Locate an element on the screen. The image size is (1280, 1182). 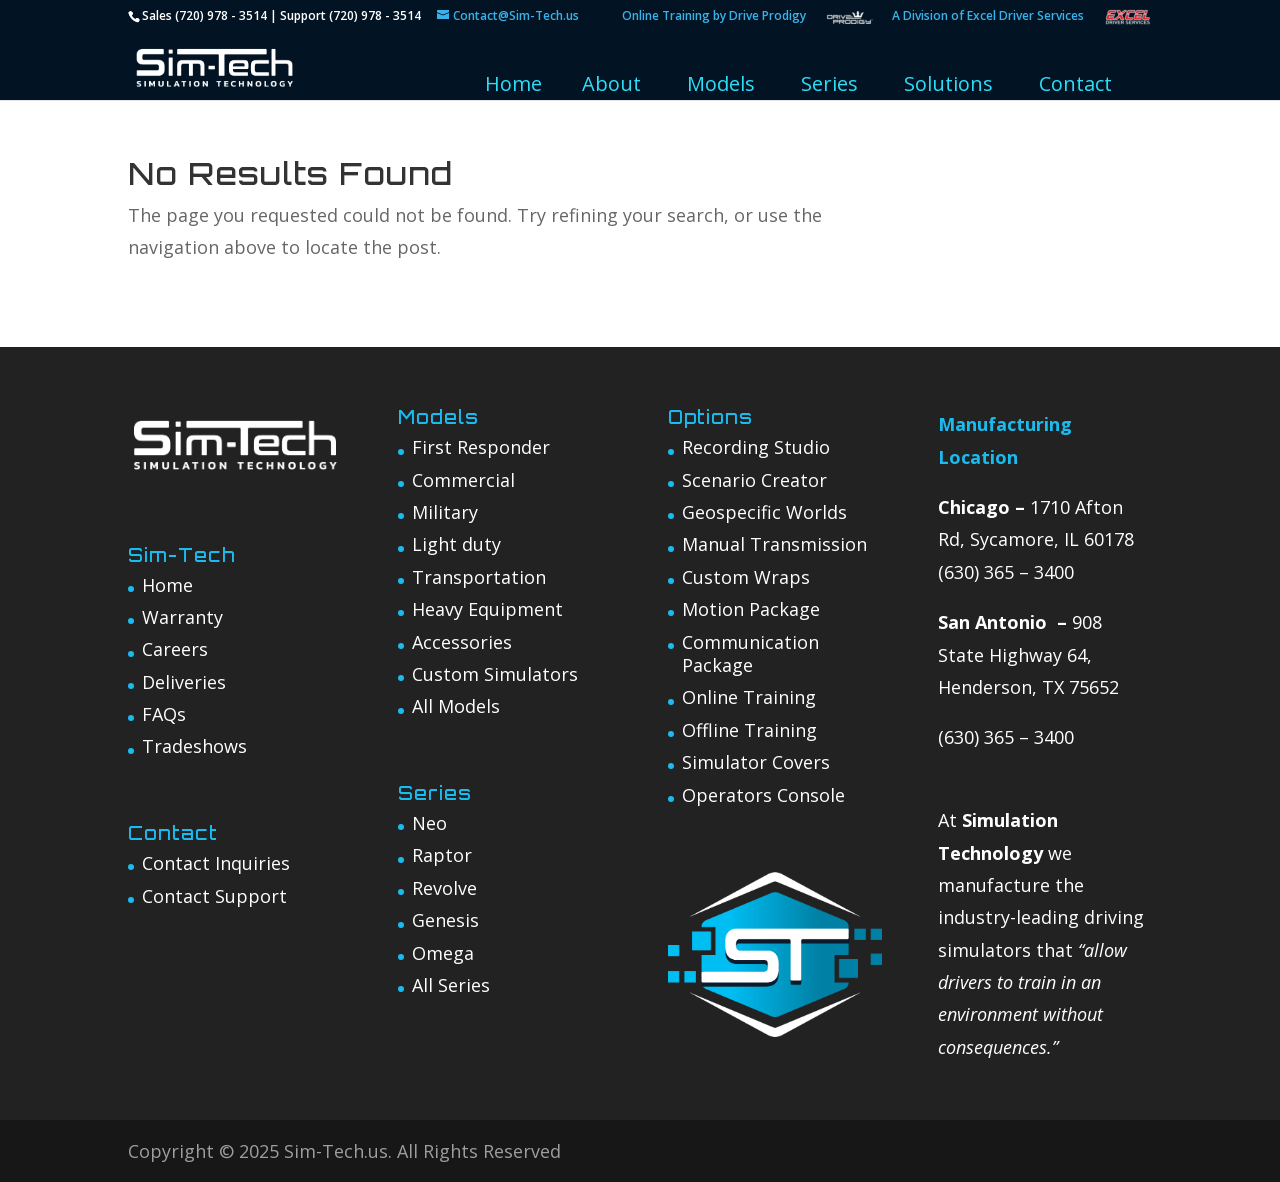
Revolve is located at coordinates (444, 888).